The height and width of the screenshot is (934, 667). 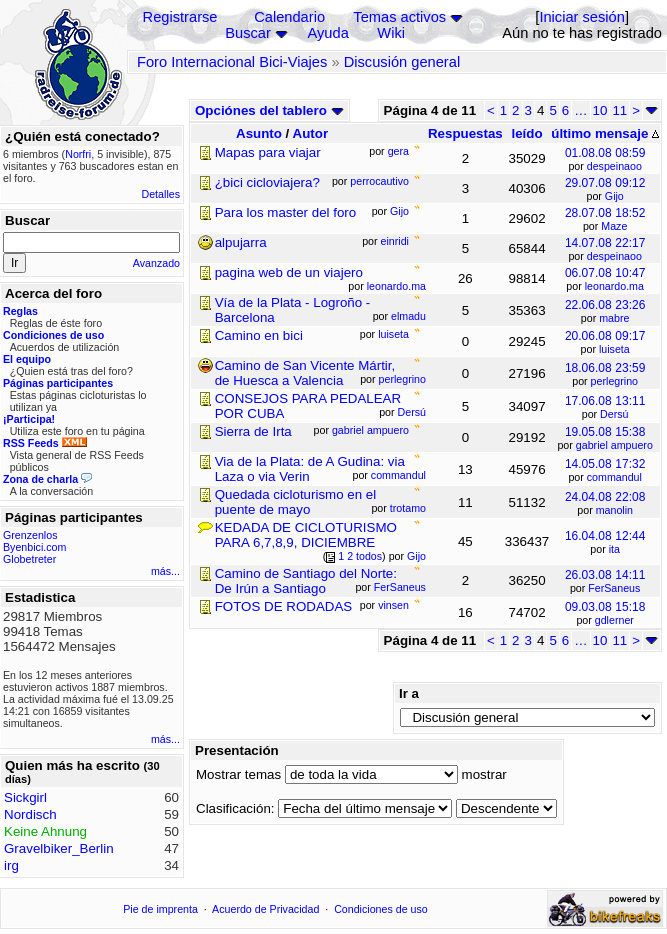 What do you see at coordinates (614, 510) in the screenshot?
I see `manolin` at bounding box center [614, 510].